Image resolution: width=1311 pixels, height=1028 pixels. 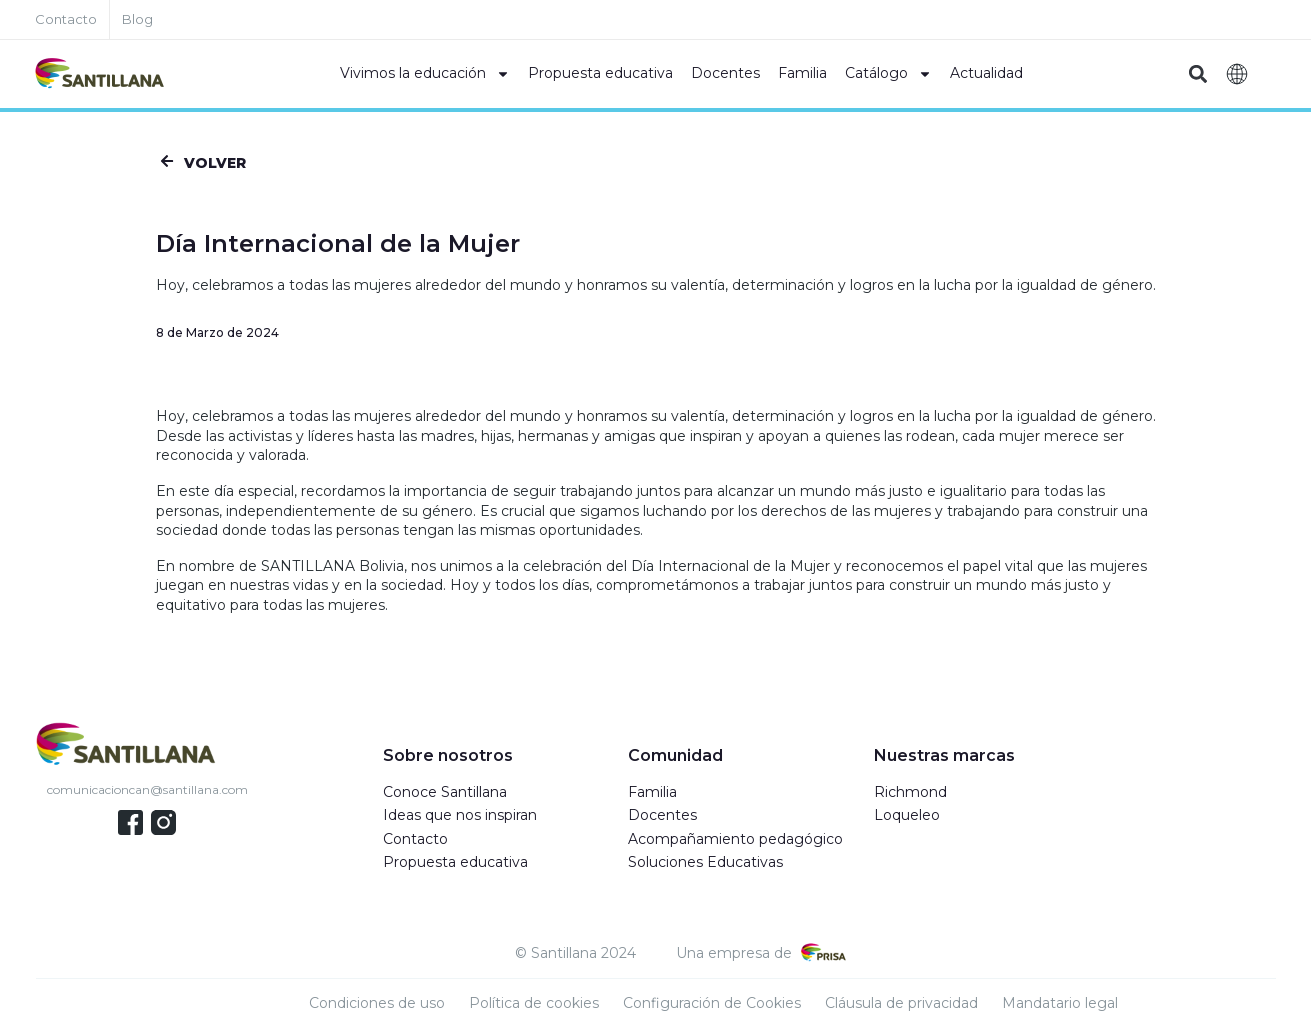 What do you see at coordinates (901, 1003) in the screenshot?
I see `Cláusula de privacidad` at bounding box center [901, 1003].